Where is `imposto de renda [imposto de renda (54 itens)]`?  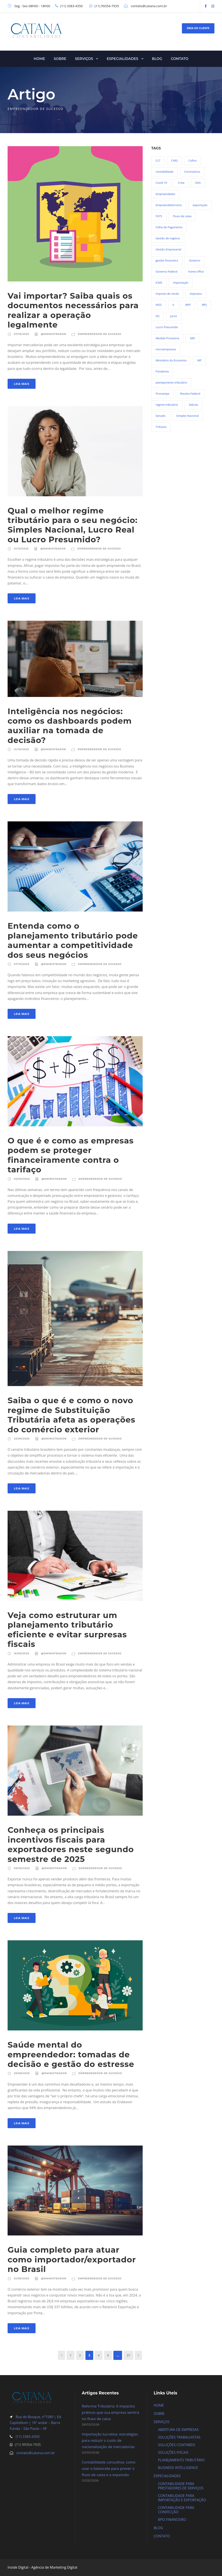 imposto de renda [imposto de renda (54 itens)] is located at coordinates (167, 294).